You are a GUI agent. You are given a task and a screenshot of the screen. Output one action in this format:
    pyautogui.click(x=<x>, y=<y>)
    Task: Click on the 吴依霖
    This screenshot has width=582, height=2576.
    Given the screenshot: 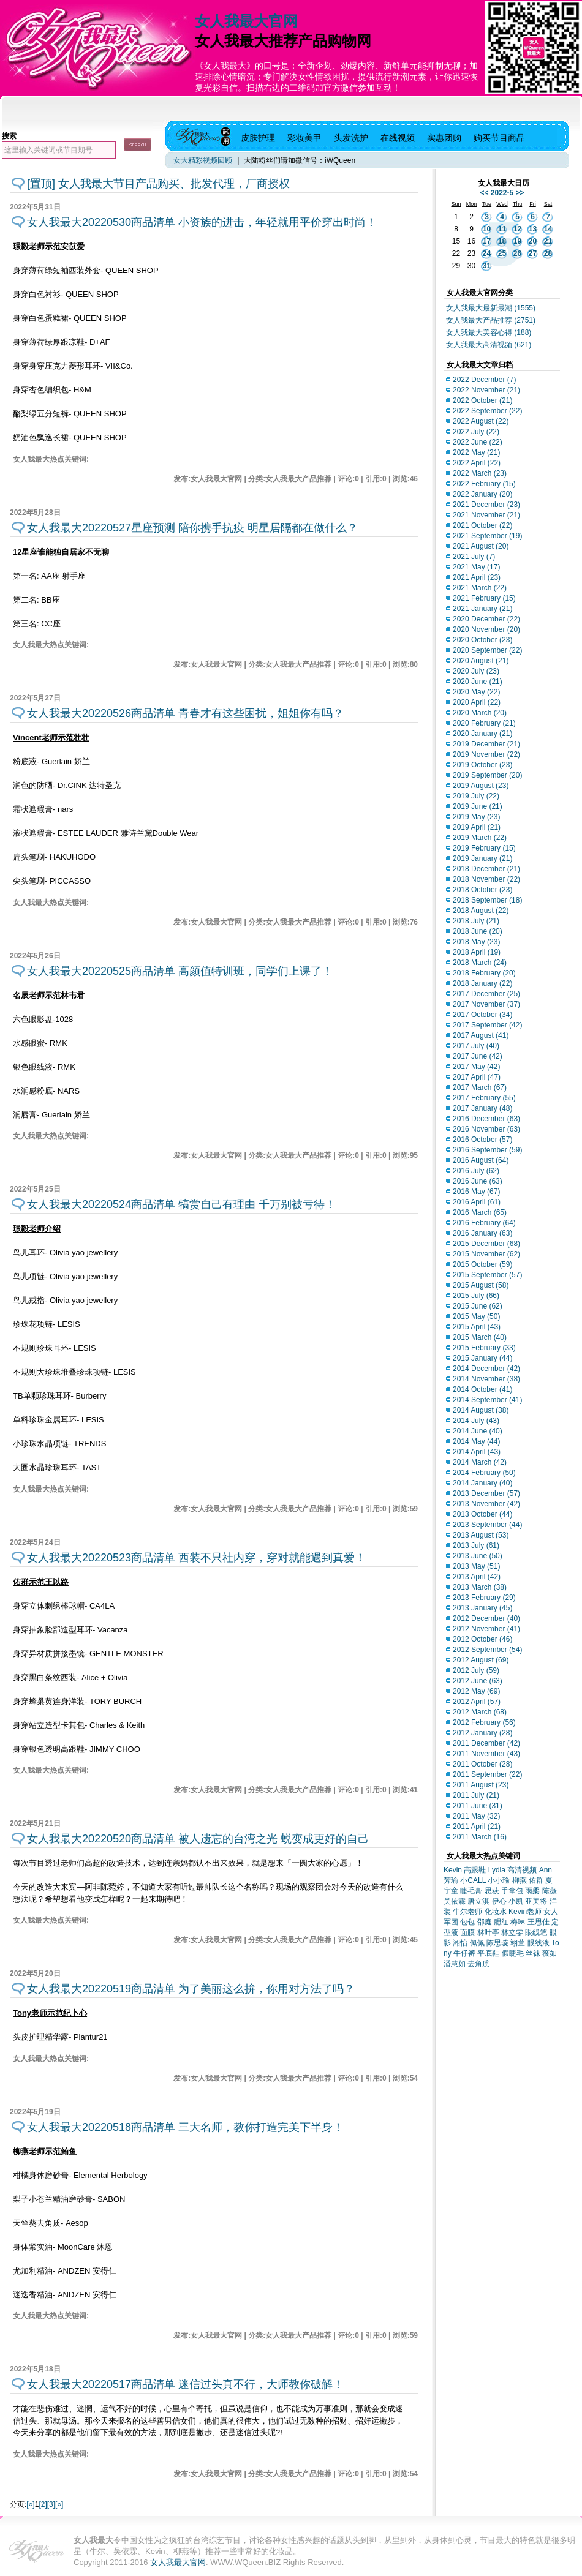 What is the action you would take?
    pyautogui.click(x=455, y=1901)
    